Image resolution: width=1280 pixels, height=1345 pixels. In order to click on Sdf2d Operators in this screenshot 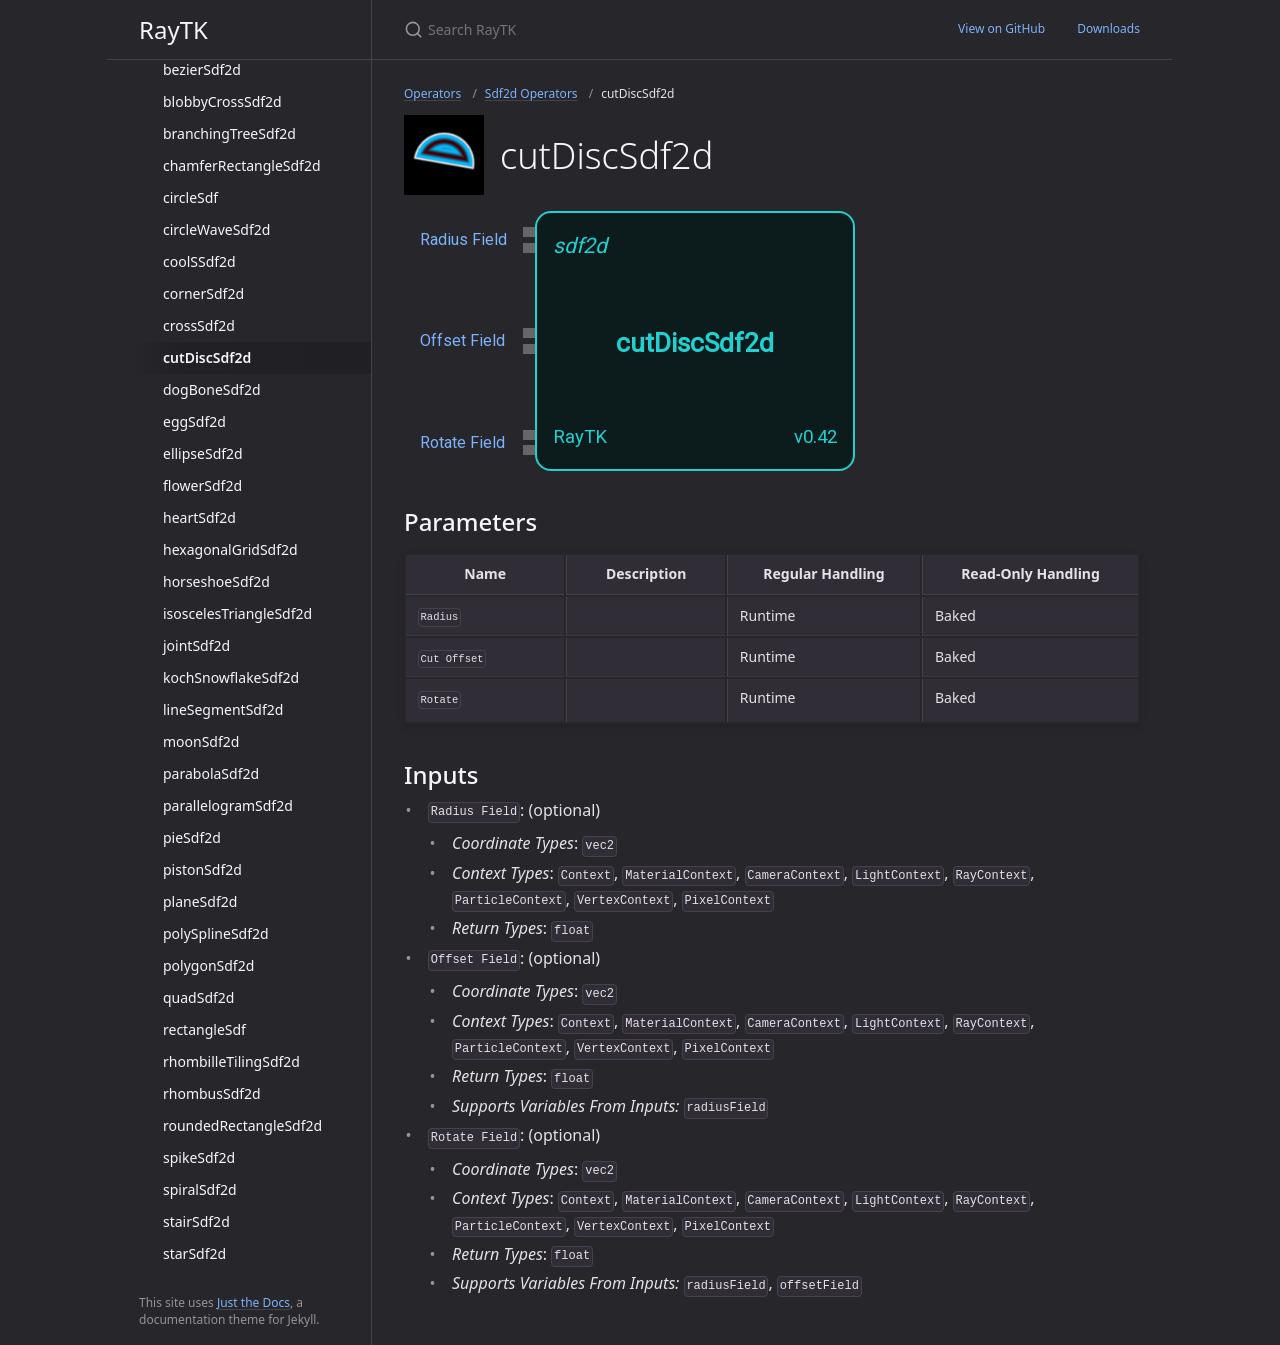, I will do `click(531, 93)`.